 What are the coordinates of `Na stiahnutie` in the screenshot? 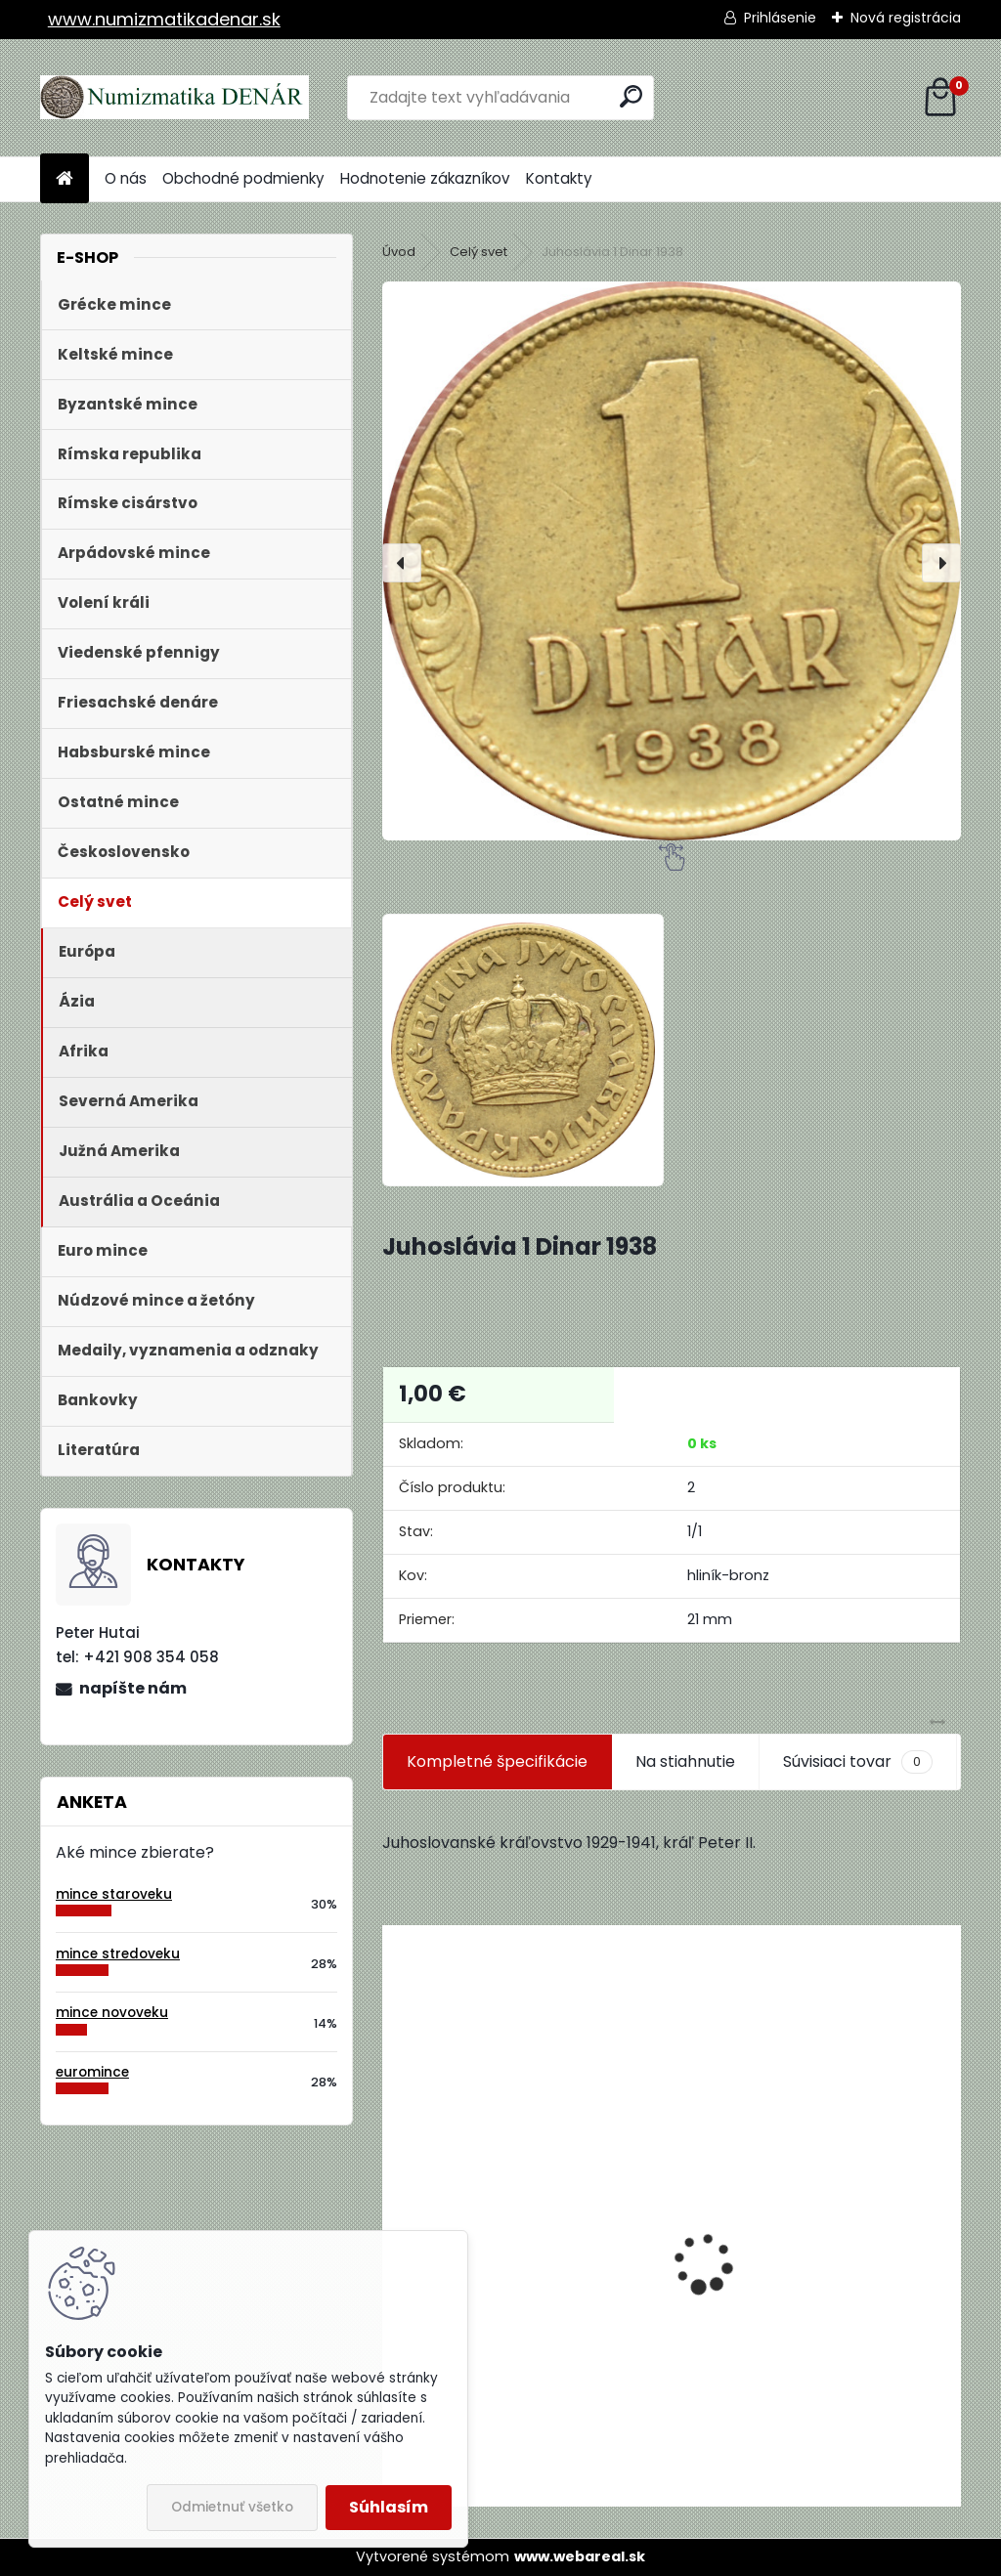 It's located at (685, 1761).